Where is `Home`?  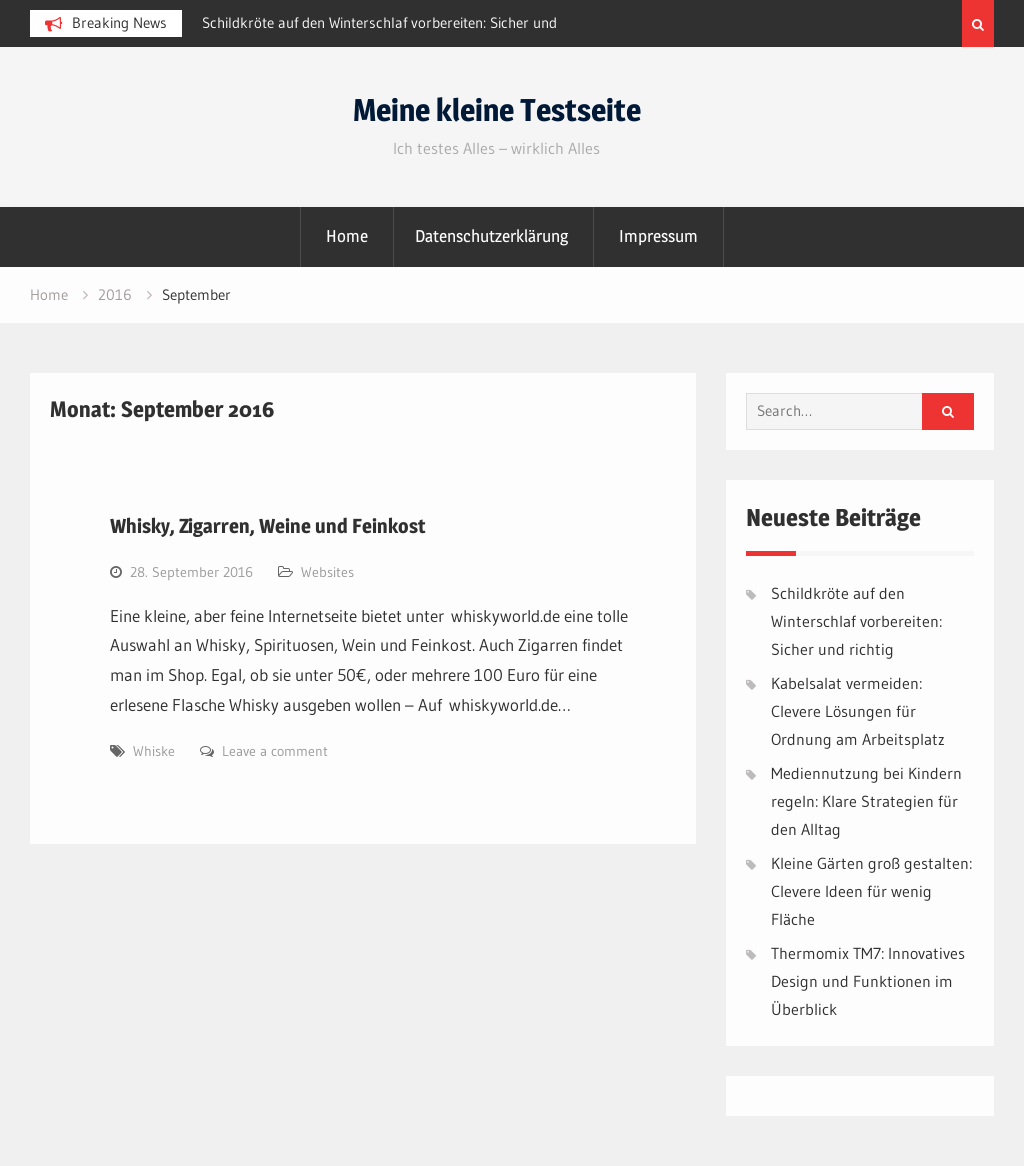 Home is located at coordinates (347, 236).